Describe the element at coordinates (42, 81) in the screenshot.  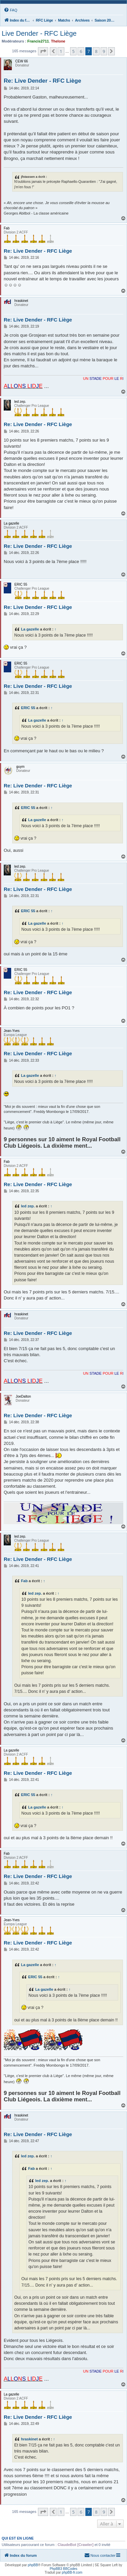
I see `Re: Live Dender - RFC Liège` at that location.